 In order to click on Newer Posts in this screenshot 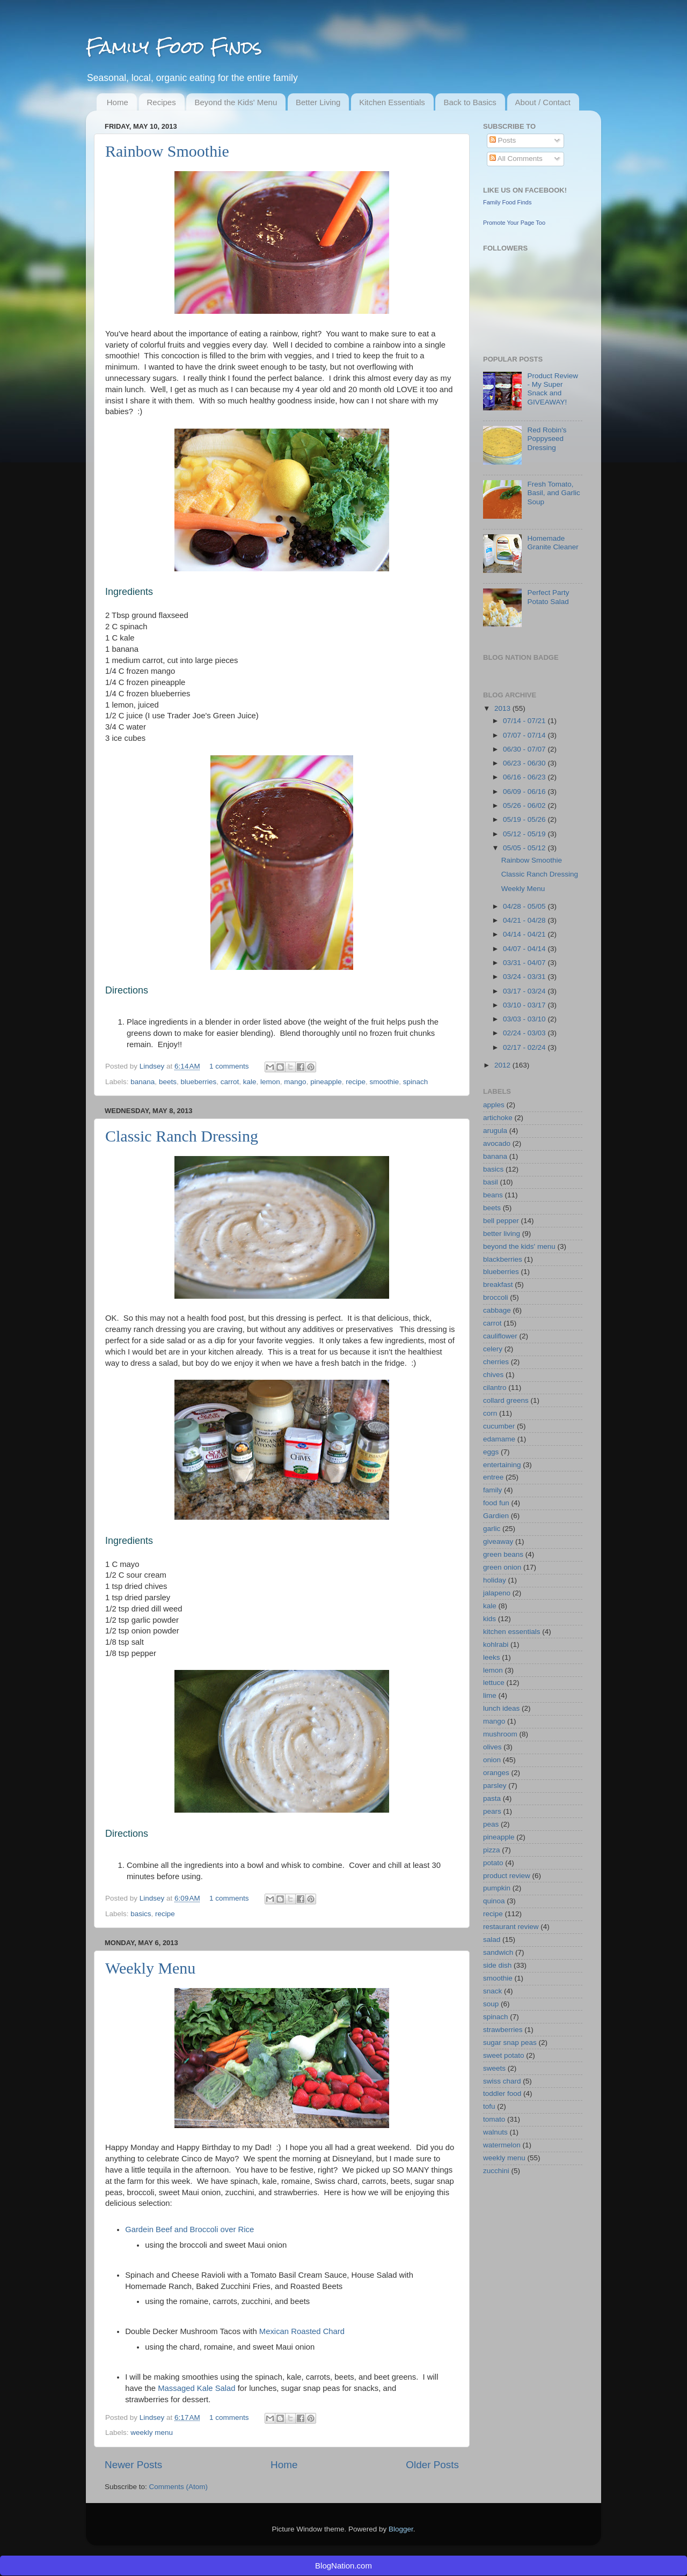, I will do `click(133, 2464)`.